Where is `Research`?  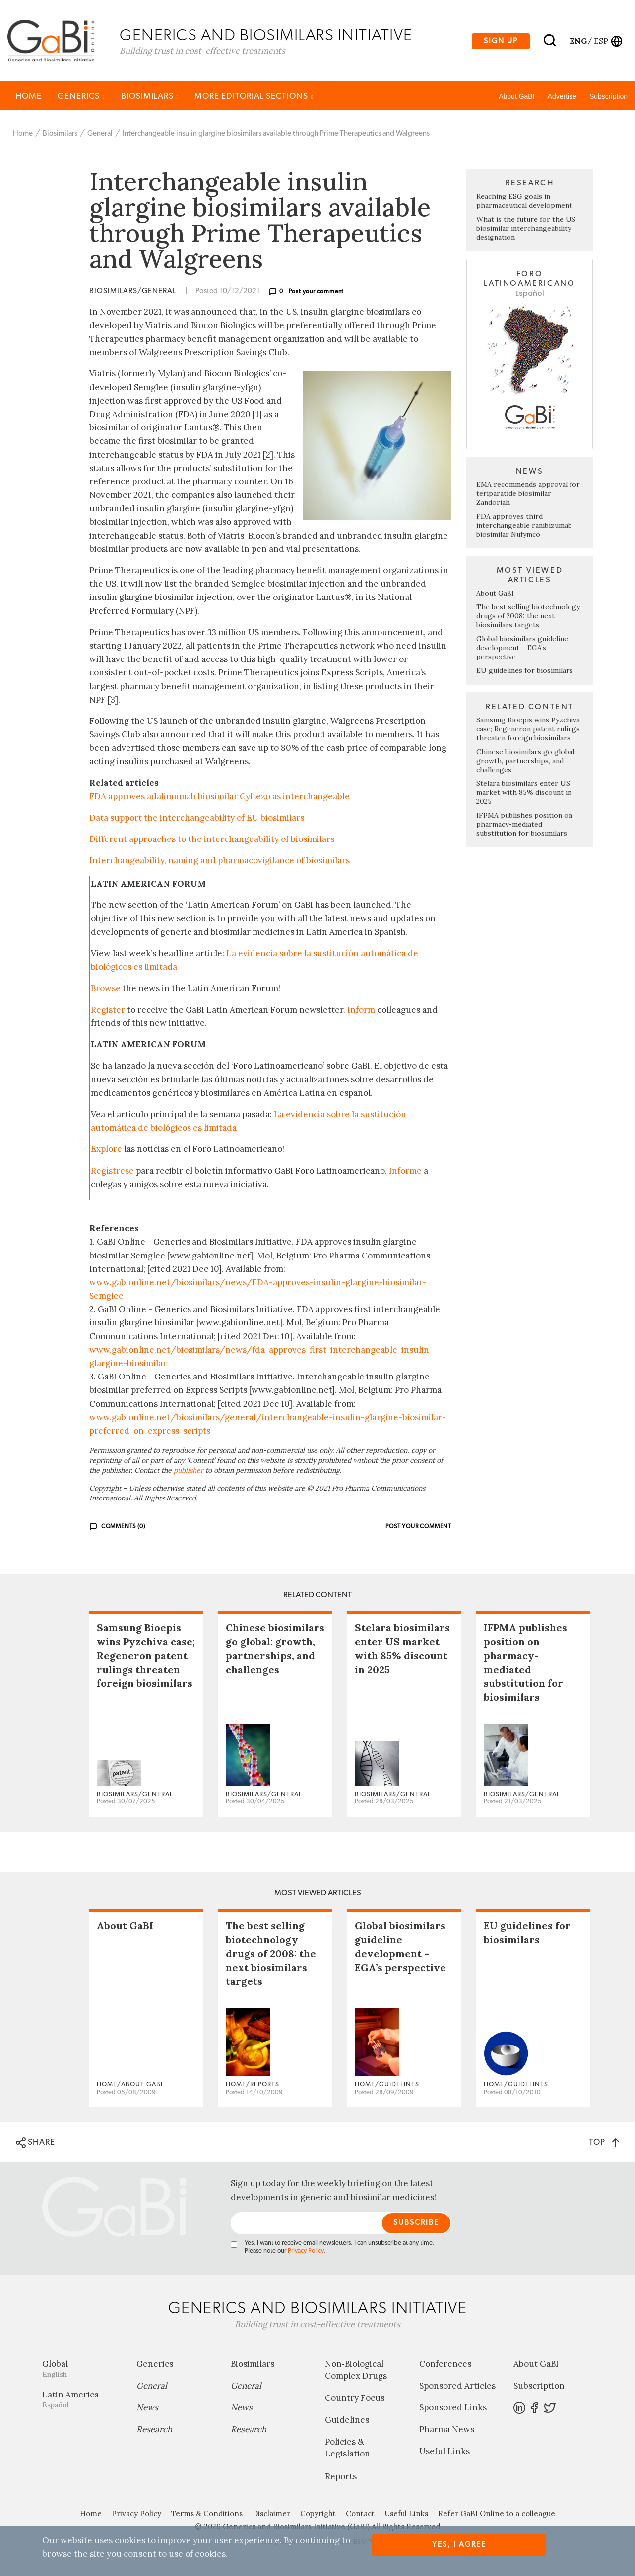 Research is located at coordinates (154, 2430).